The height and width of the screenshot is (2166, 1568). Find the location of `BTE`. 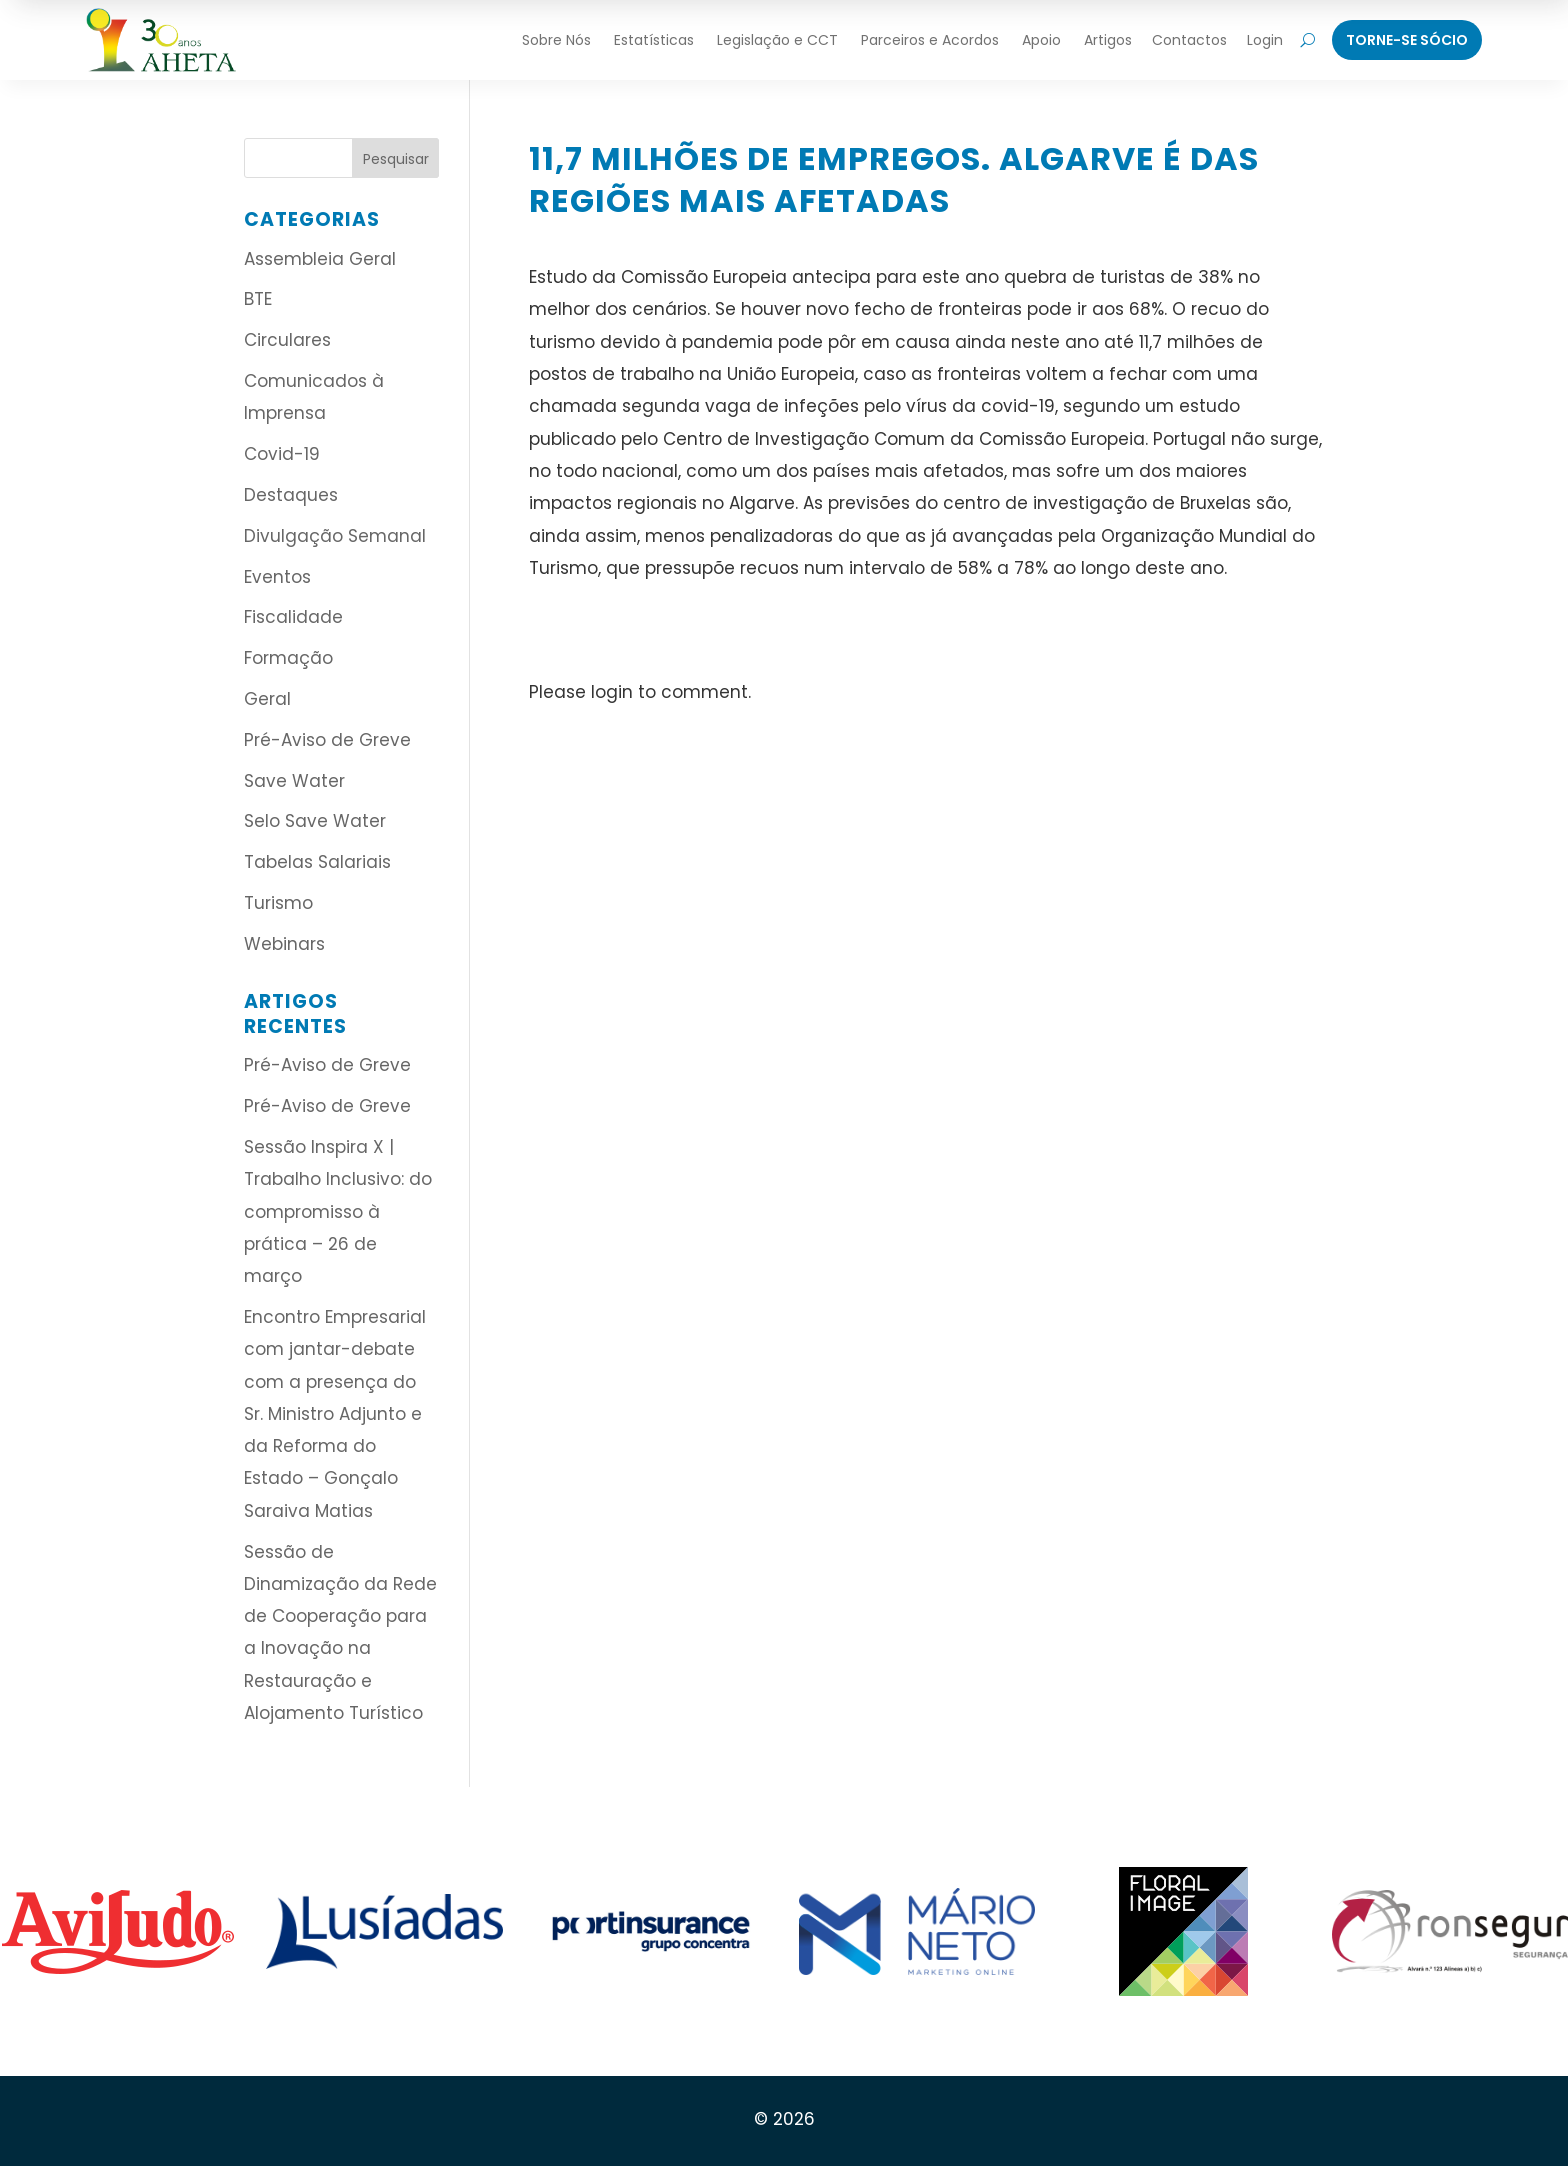

BTE is located at coordinates (258, 299).